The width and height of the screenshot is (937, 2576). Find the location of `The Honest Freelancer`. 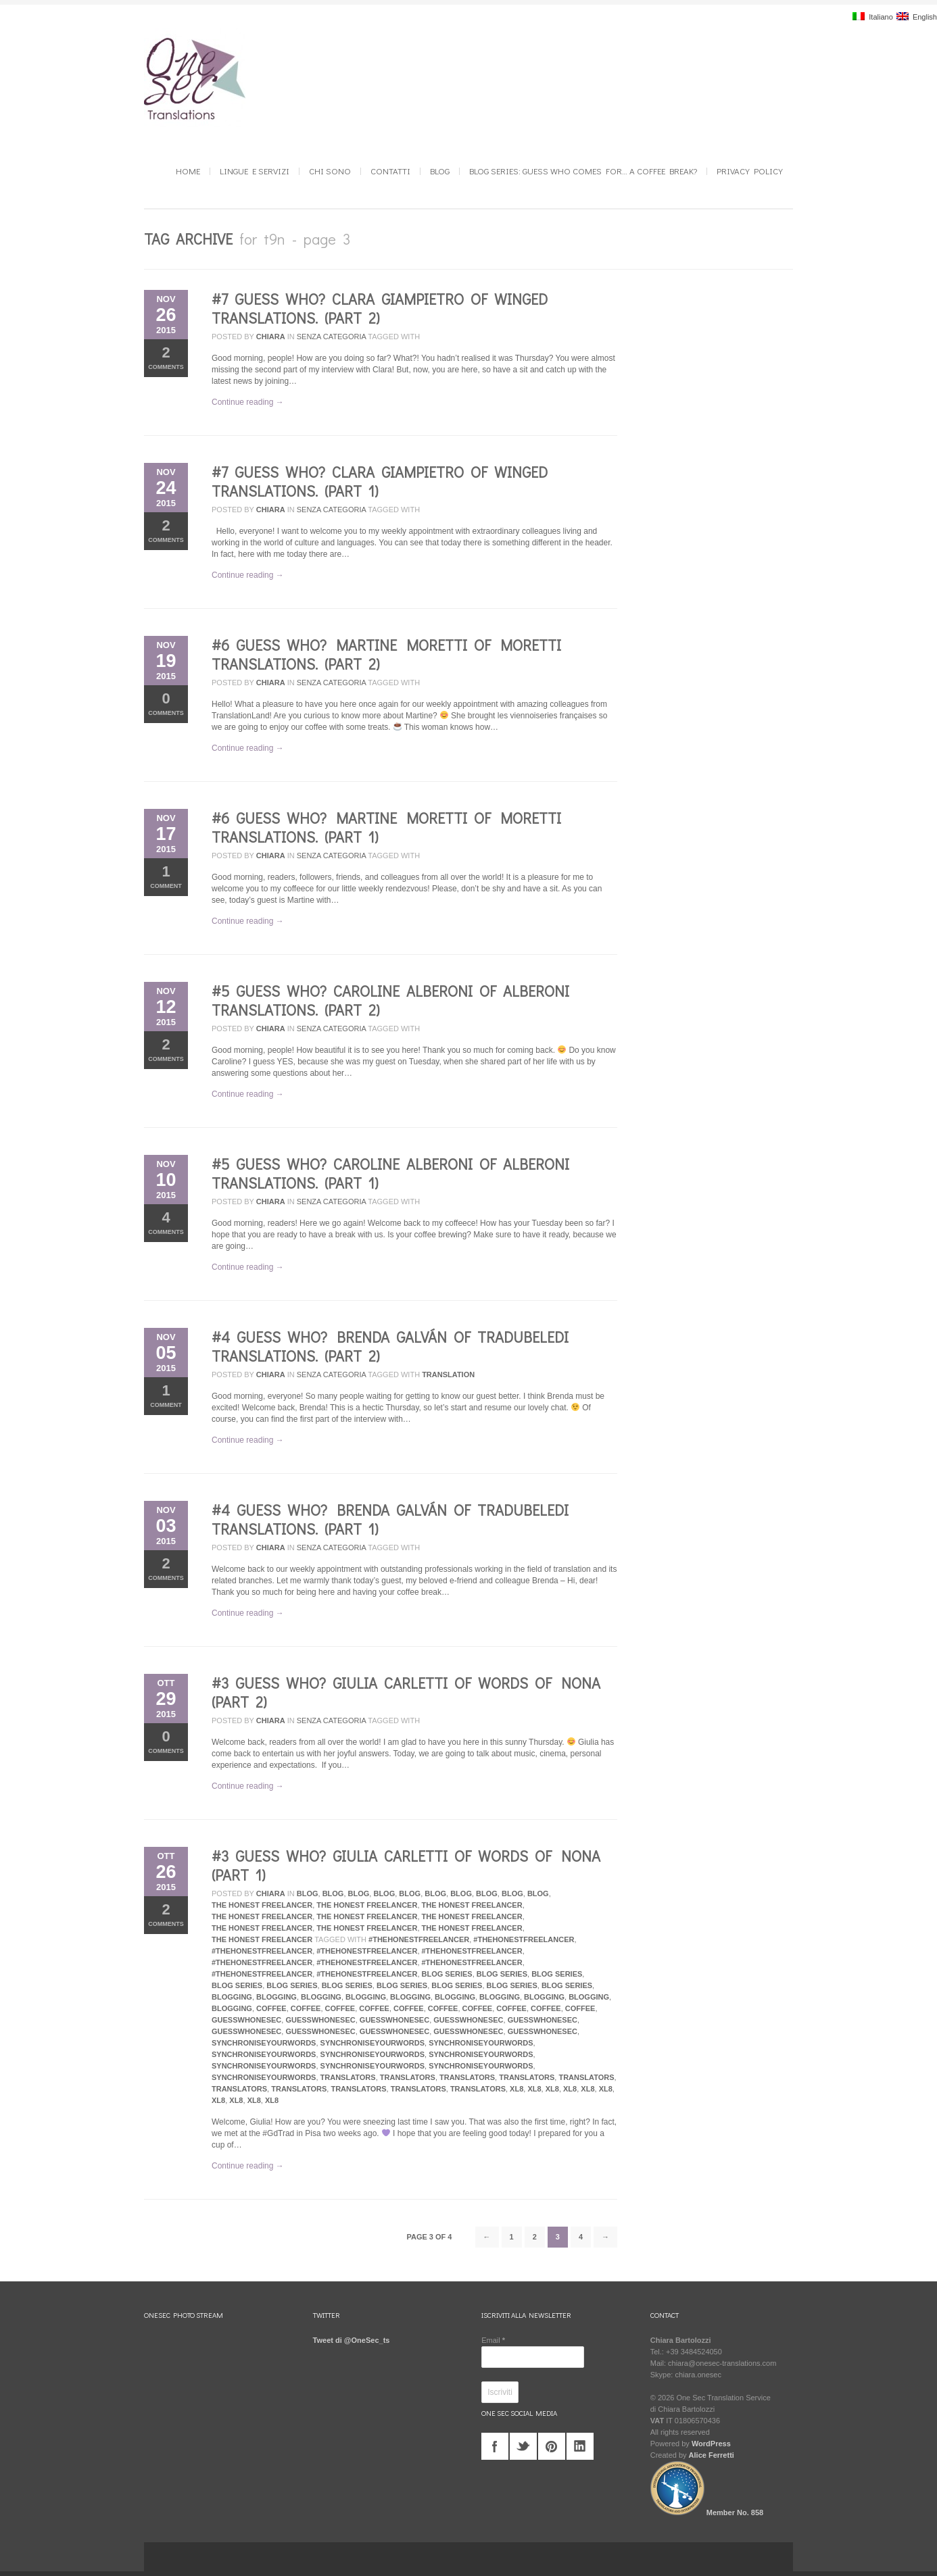

The Honest Freelancer is located at coordinates (262, 1905).